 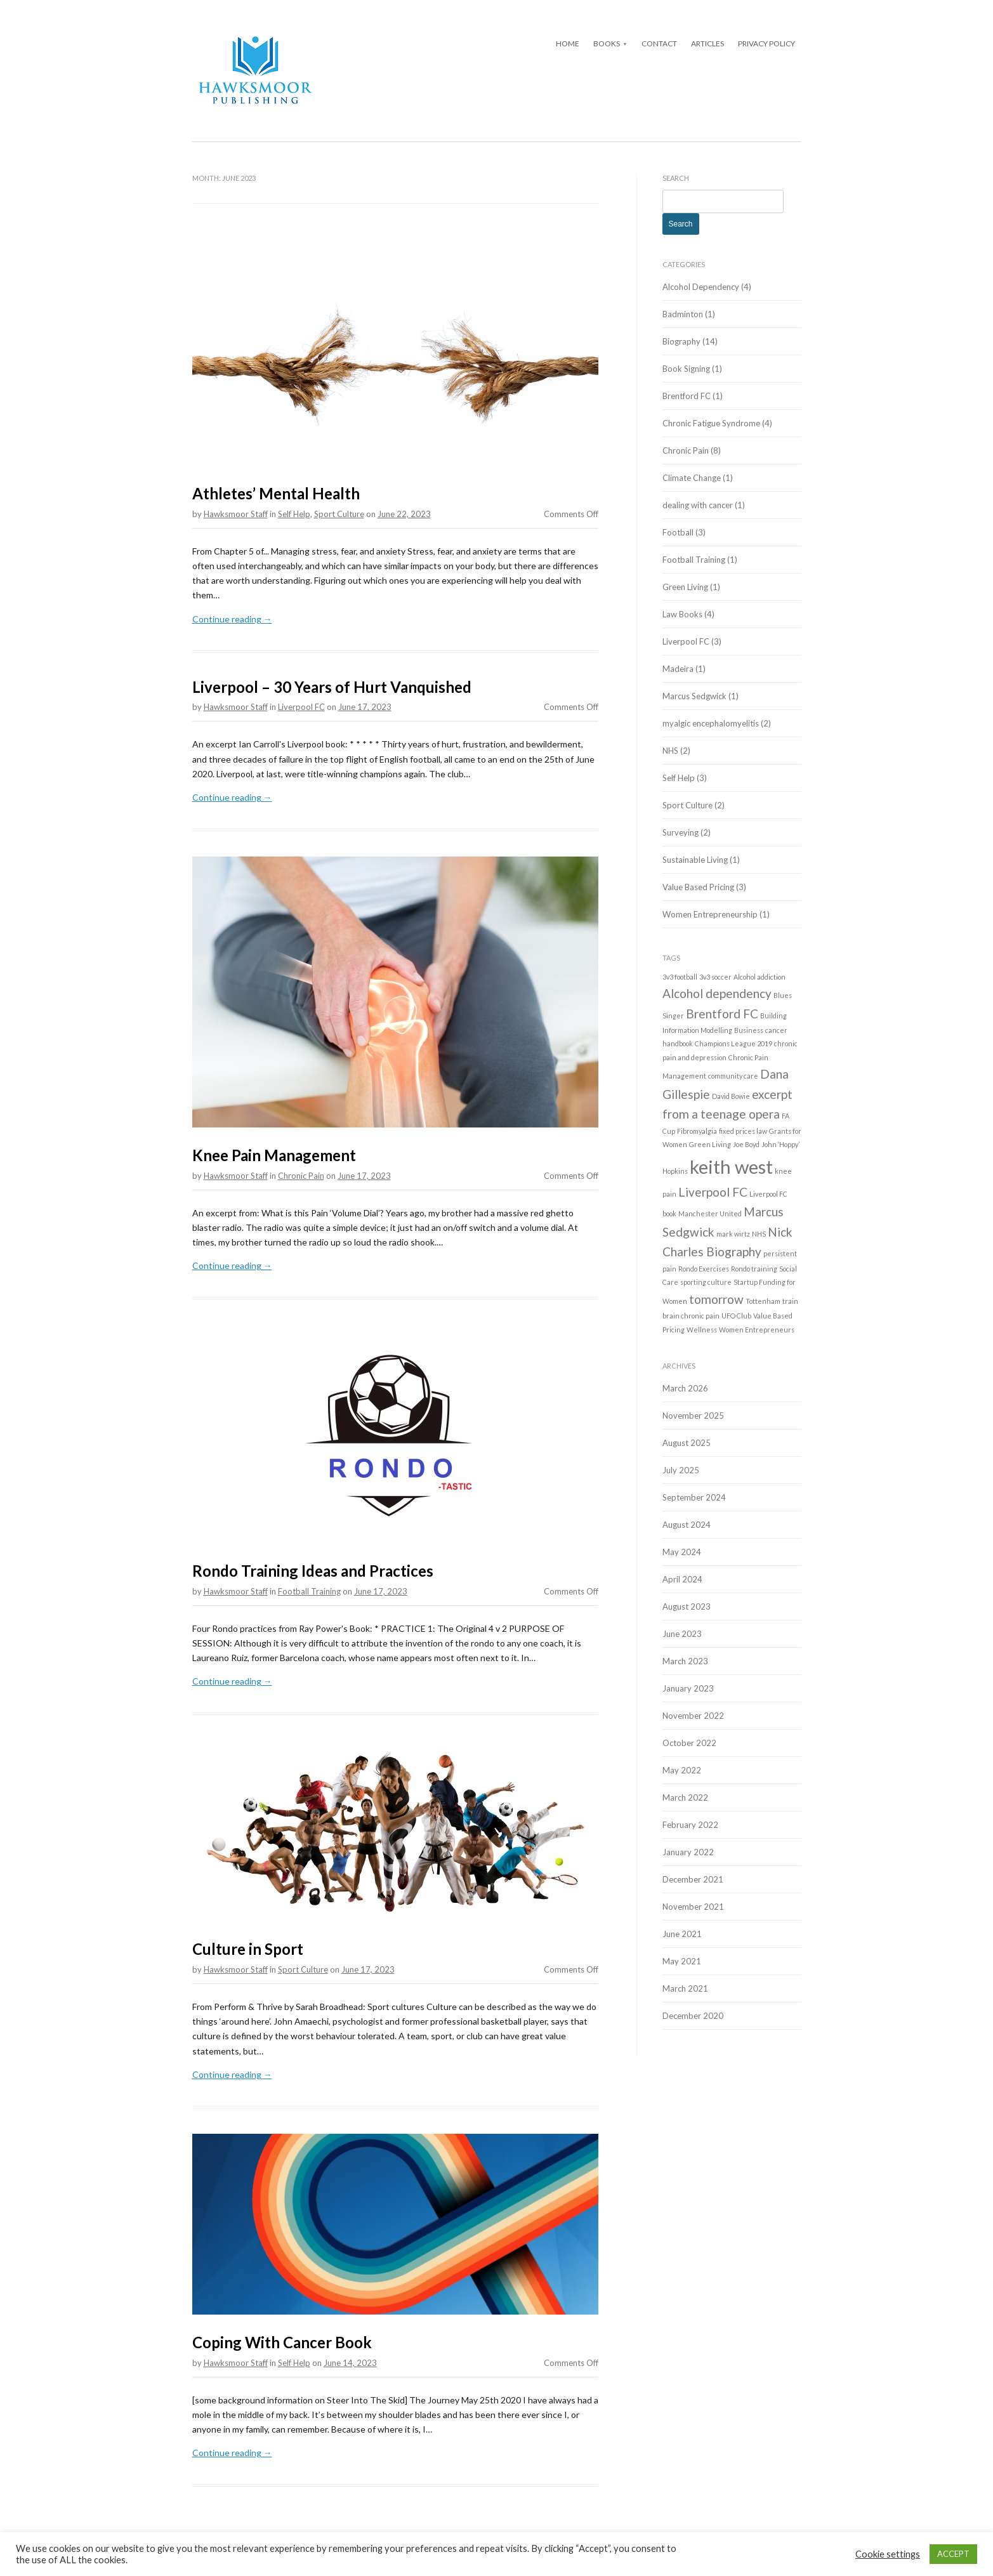 What do you see at coordinates (682, 614) in the screenshot?
I see `Law Books` at bounding box center [682, 614].